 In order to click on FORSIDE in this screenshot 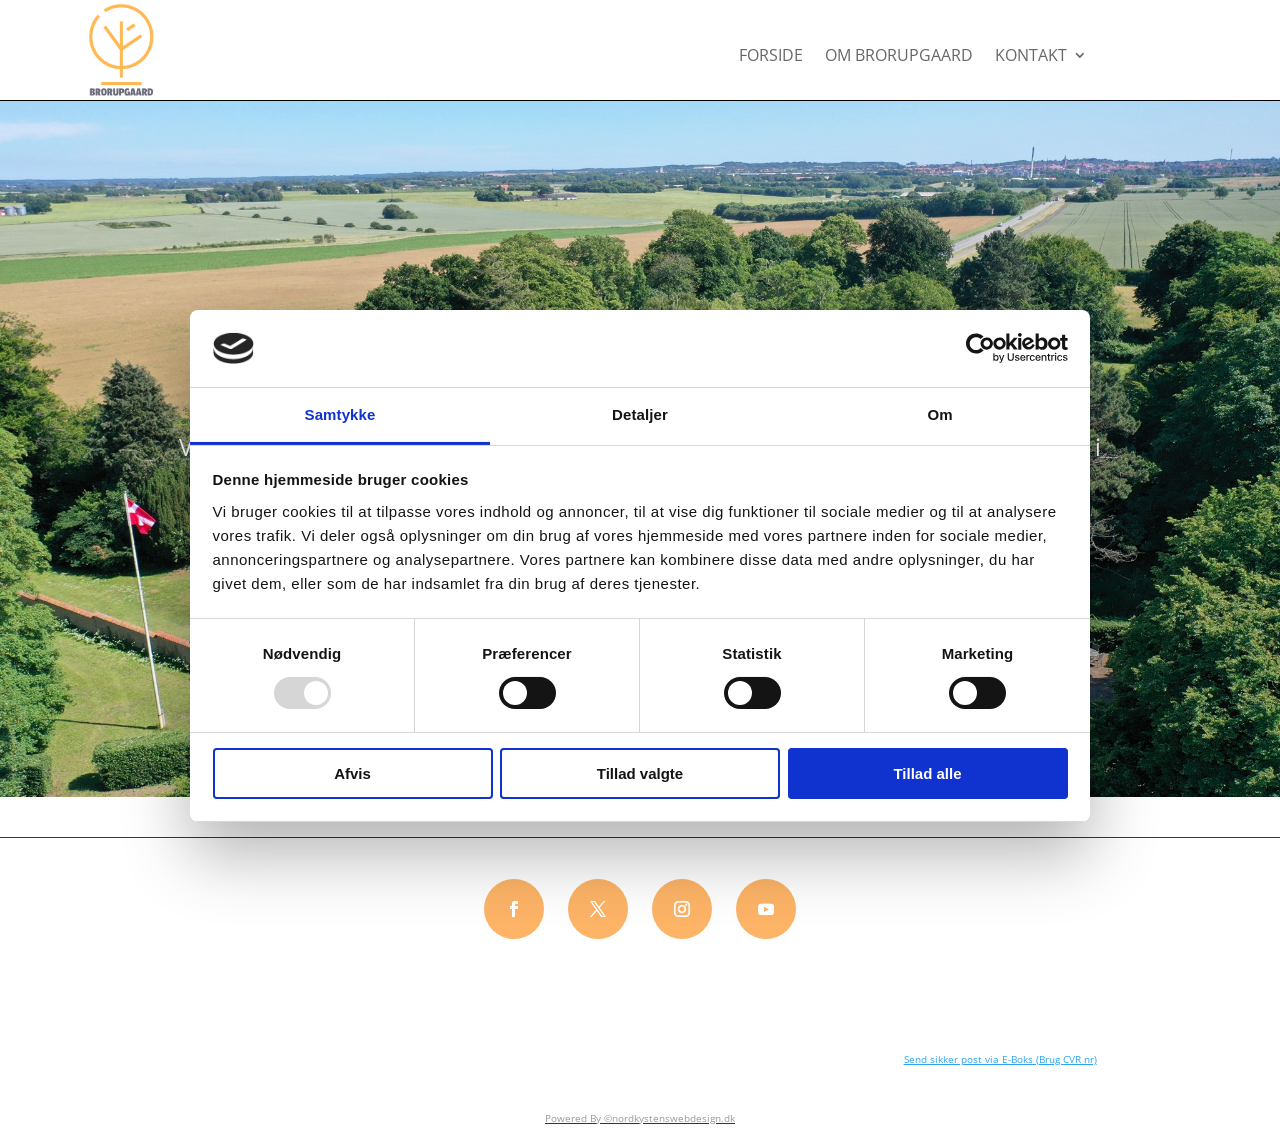, I will do `click(771, 57)`.